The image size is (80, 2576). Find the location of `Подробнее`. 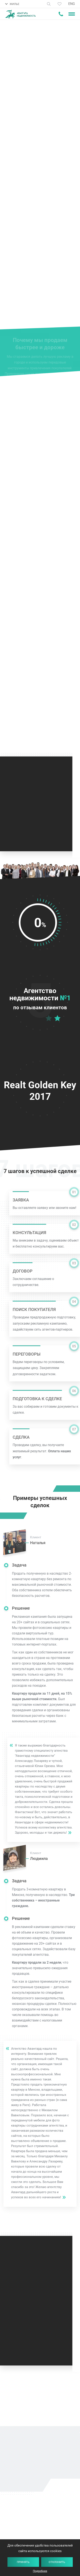

Подробнее is located at coordinates (40, 2571).